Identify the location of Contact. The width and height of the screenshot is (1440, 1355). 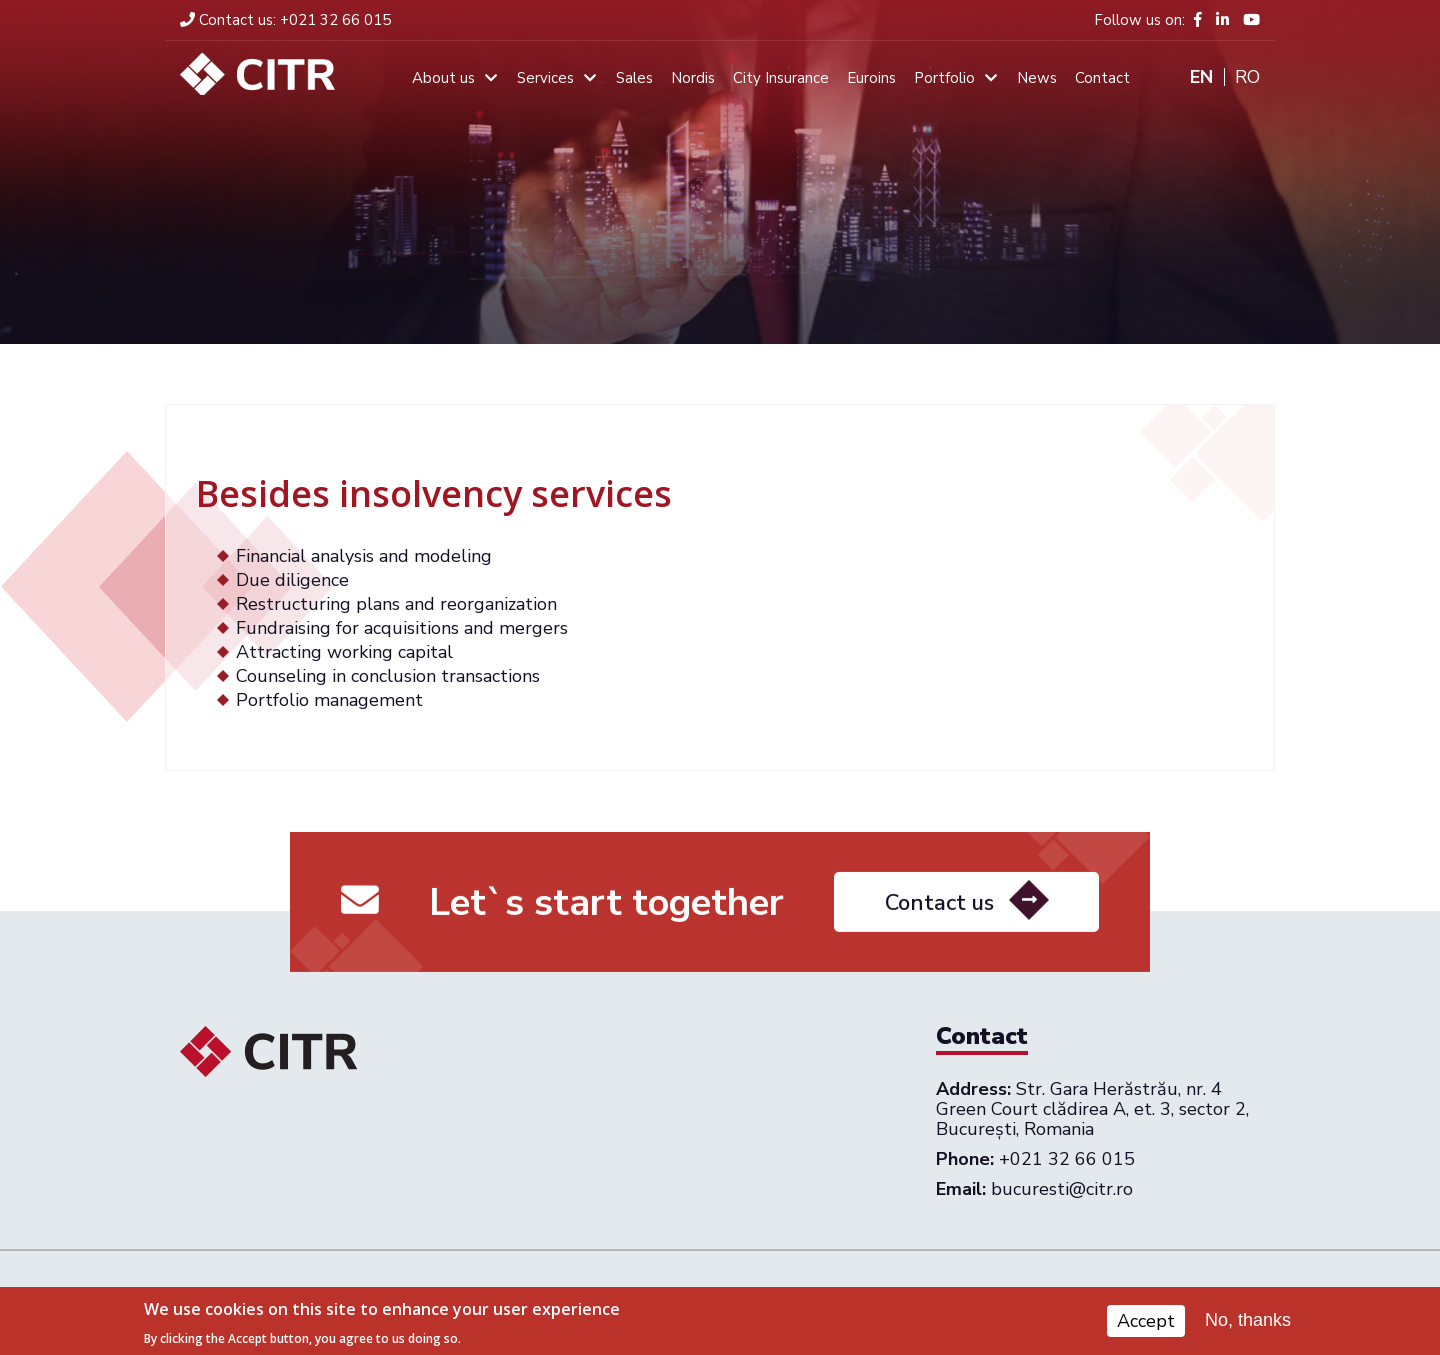
(1102, 78).